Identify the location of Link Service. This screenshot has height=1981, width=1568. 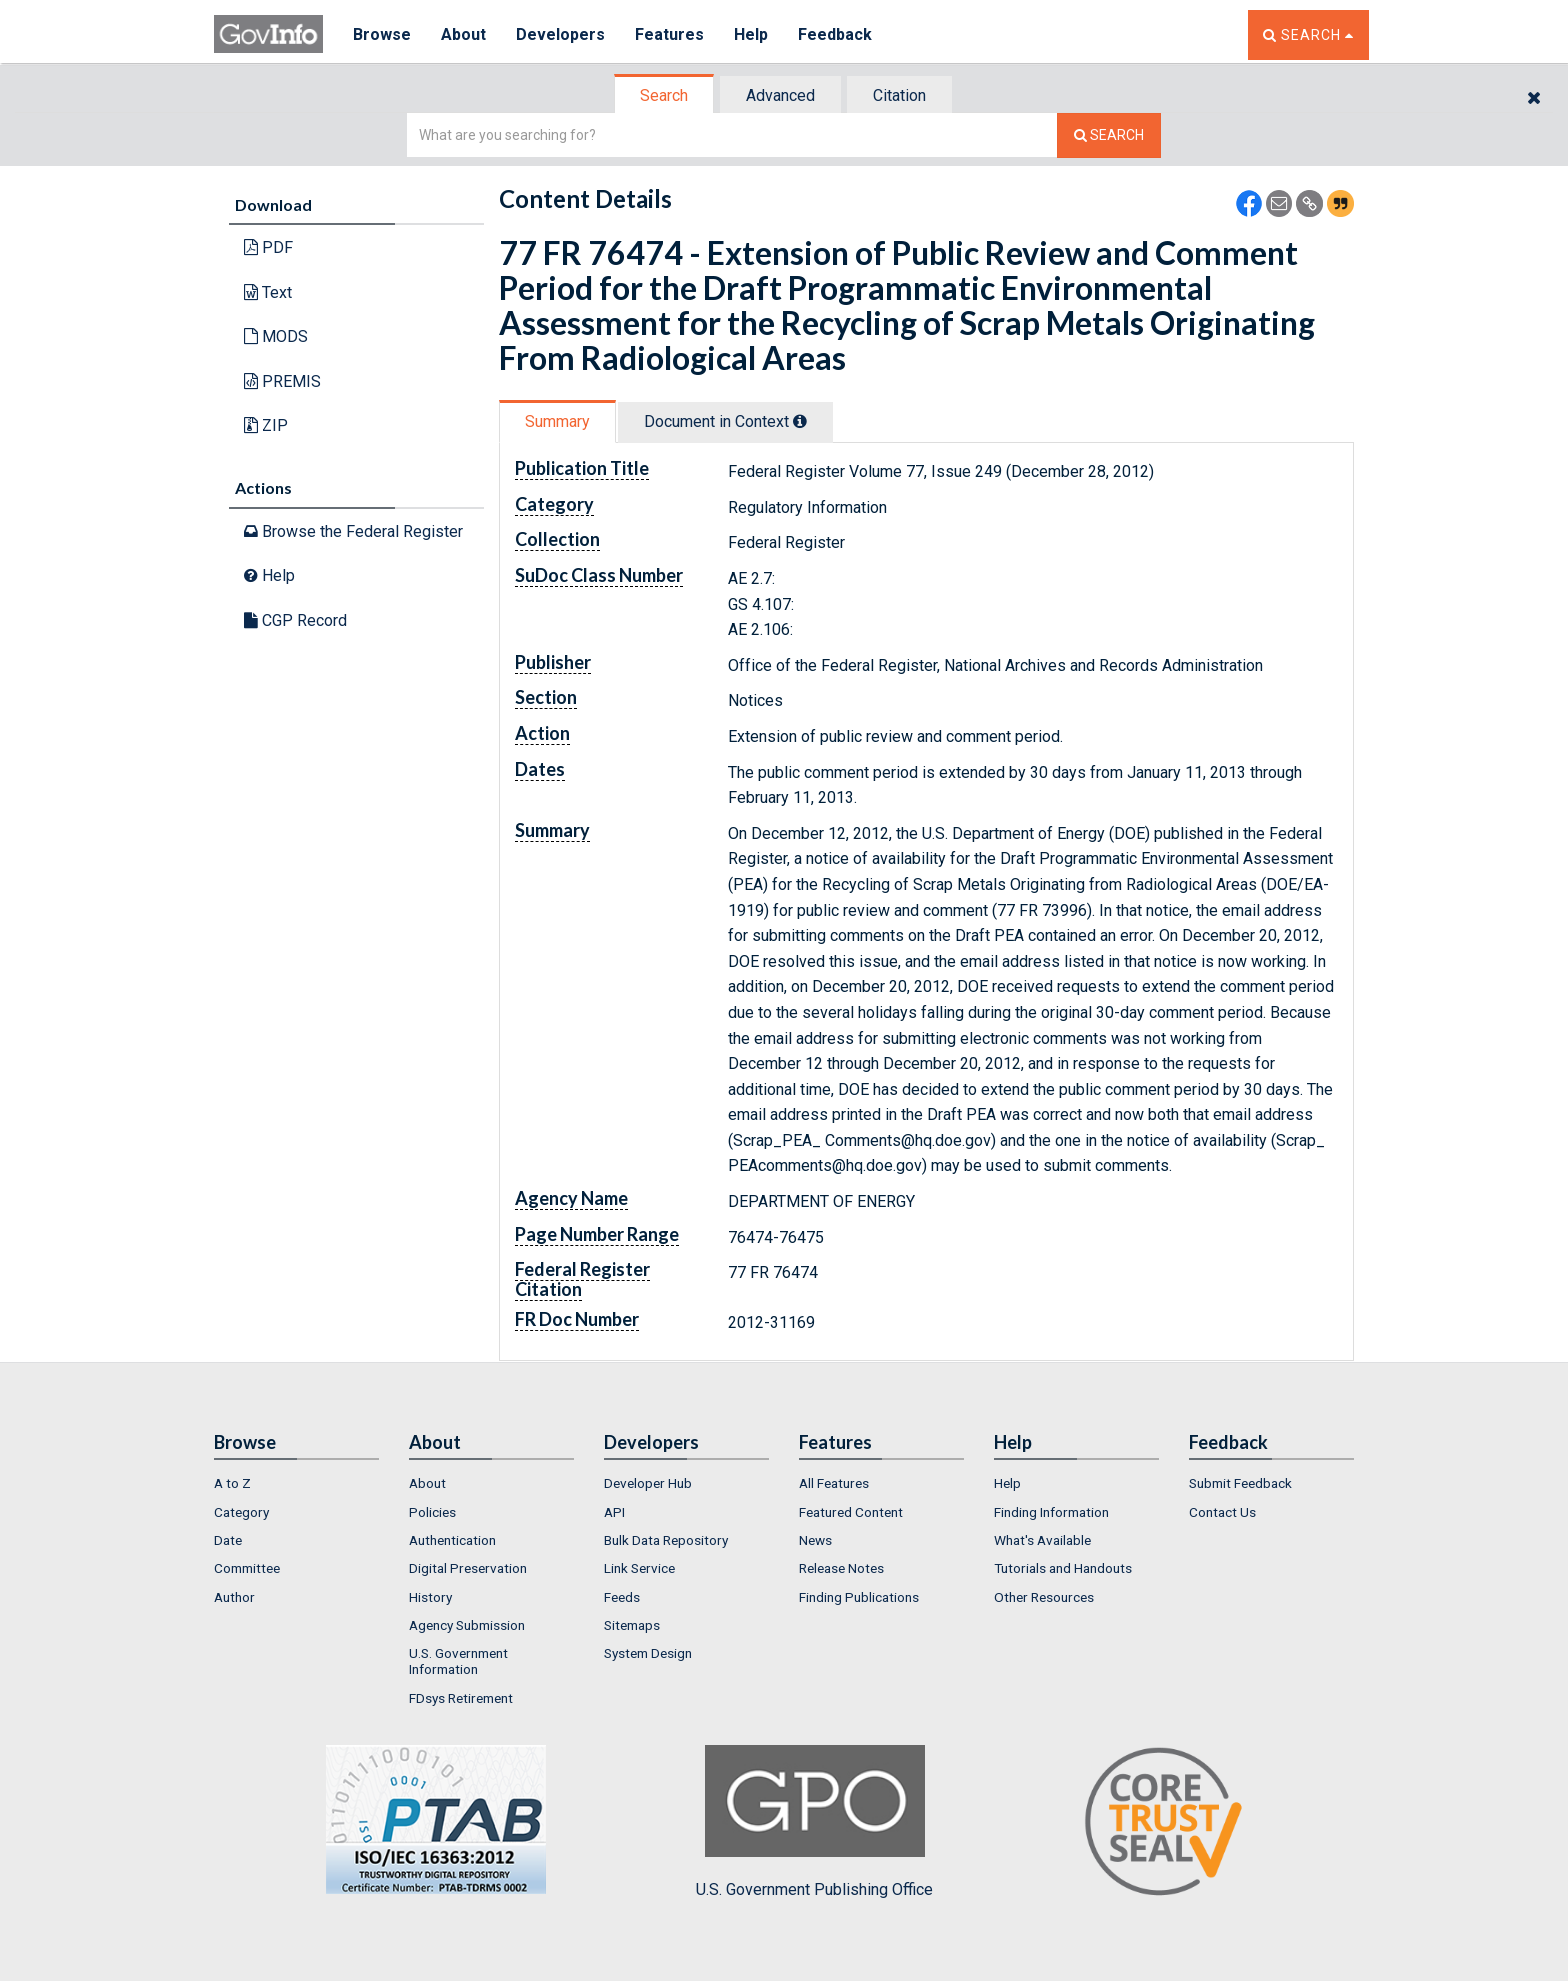
(639, 1568).